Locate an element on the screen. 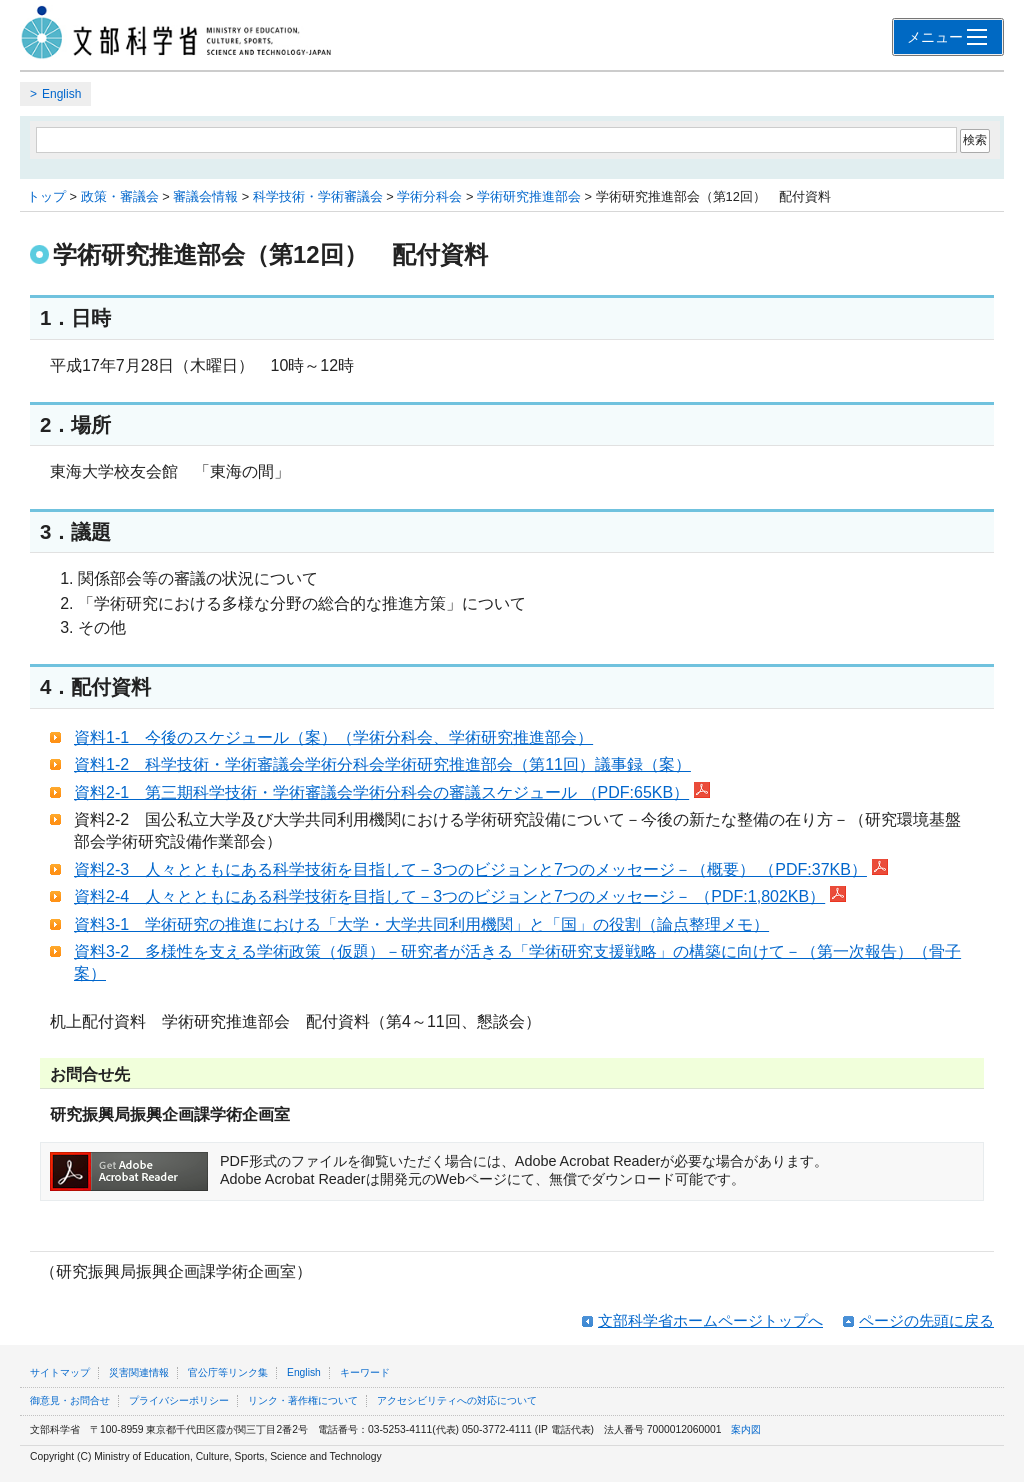 This screenshot has width=1024, height=1482. 資料2‐3 人々とともにある科学技術を目指して－3つのビジョンと7つのメッセージ－（概要） （PDF:37KB） is located at coordinates (481, 869).